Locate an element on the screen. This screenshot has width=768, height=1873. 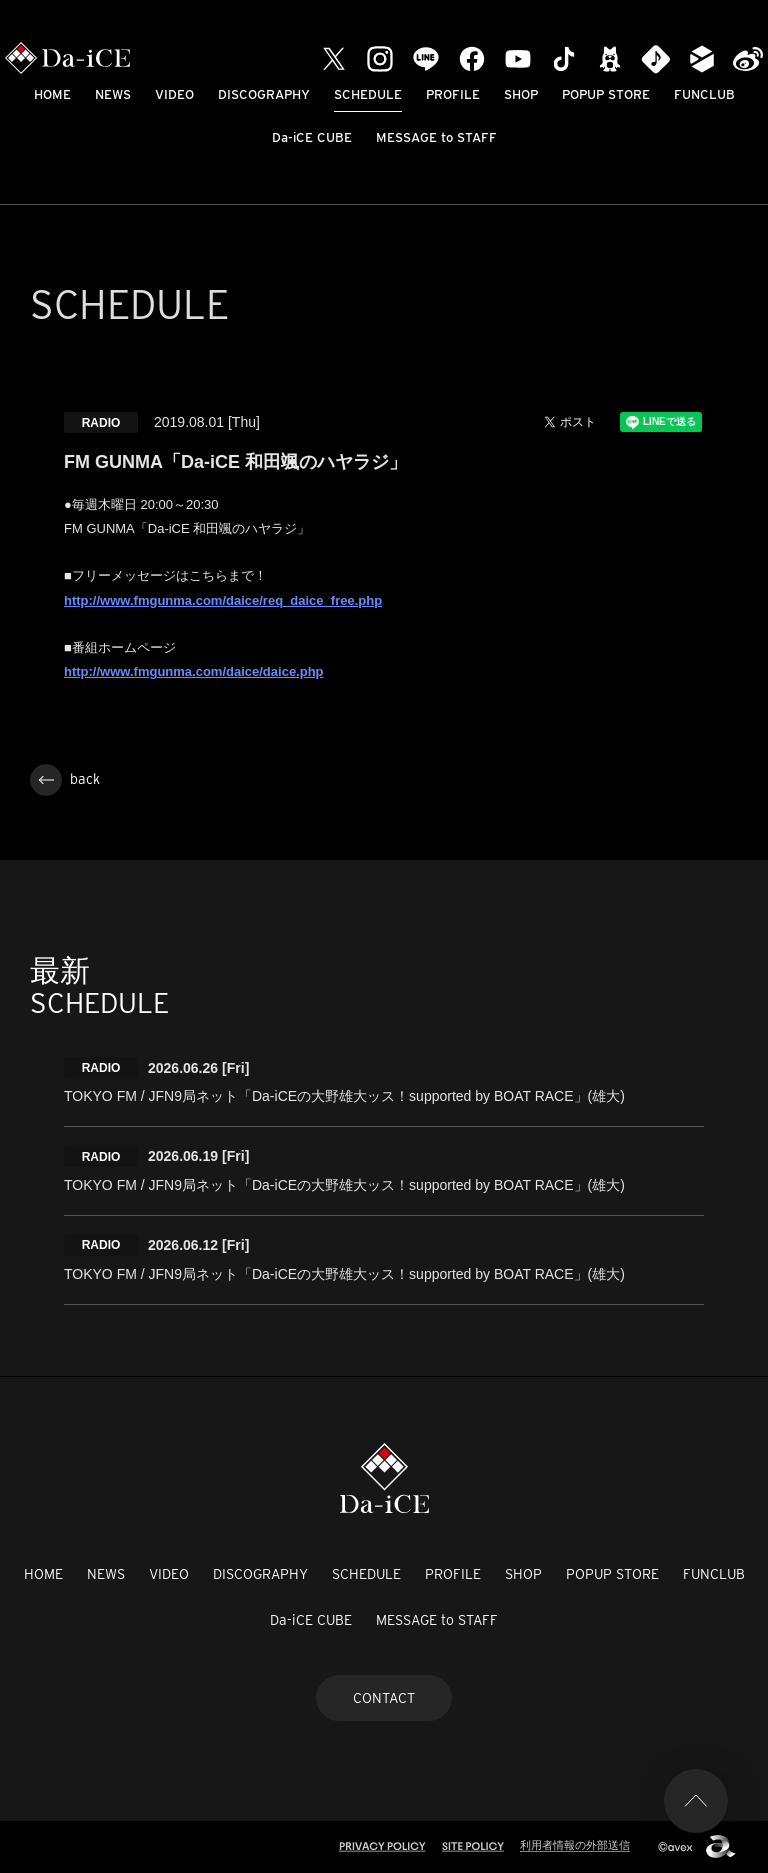
DISCOGRAPHY is located at coordinates (264, 94).